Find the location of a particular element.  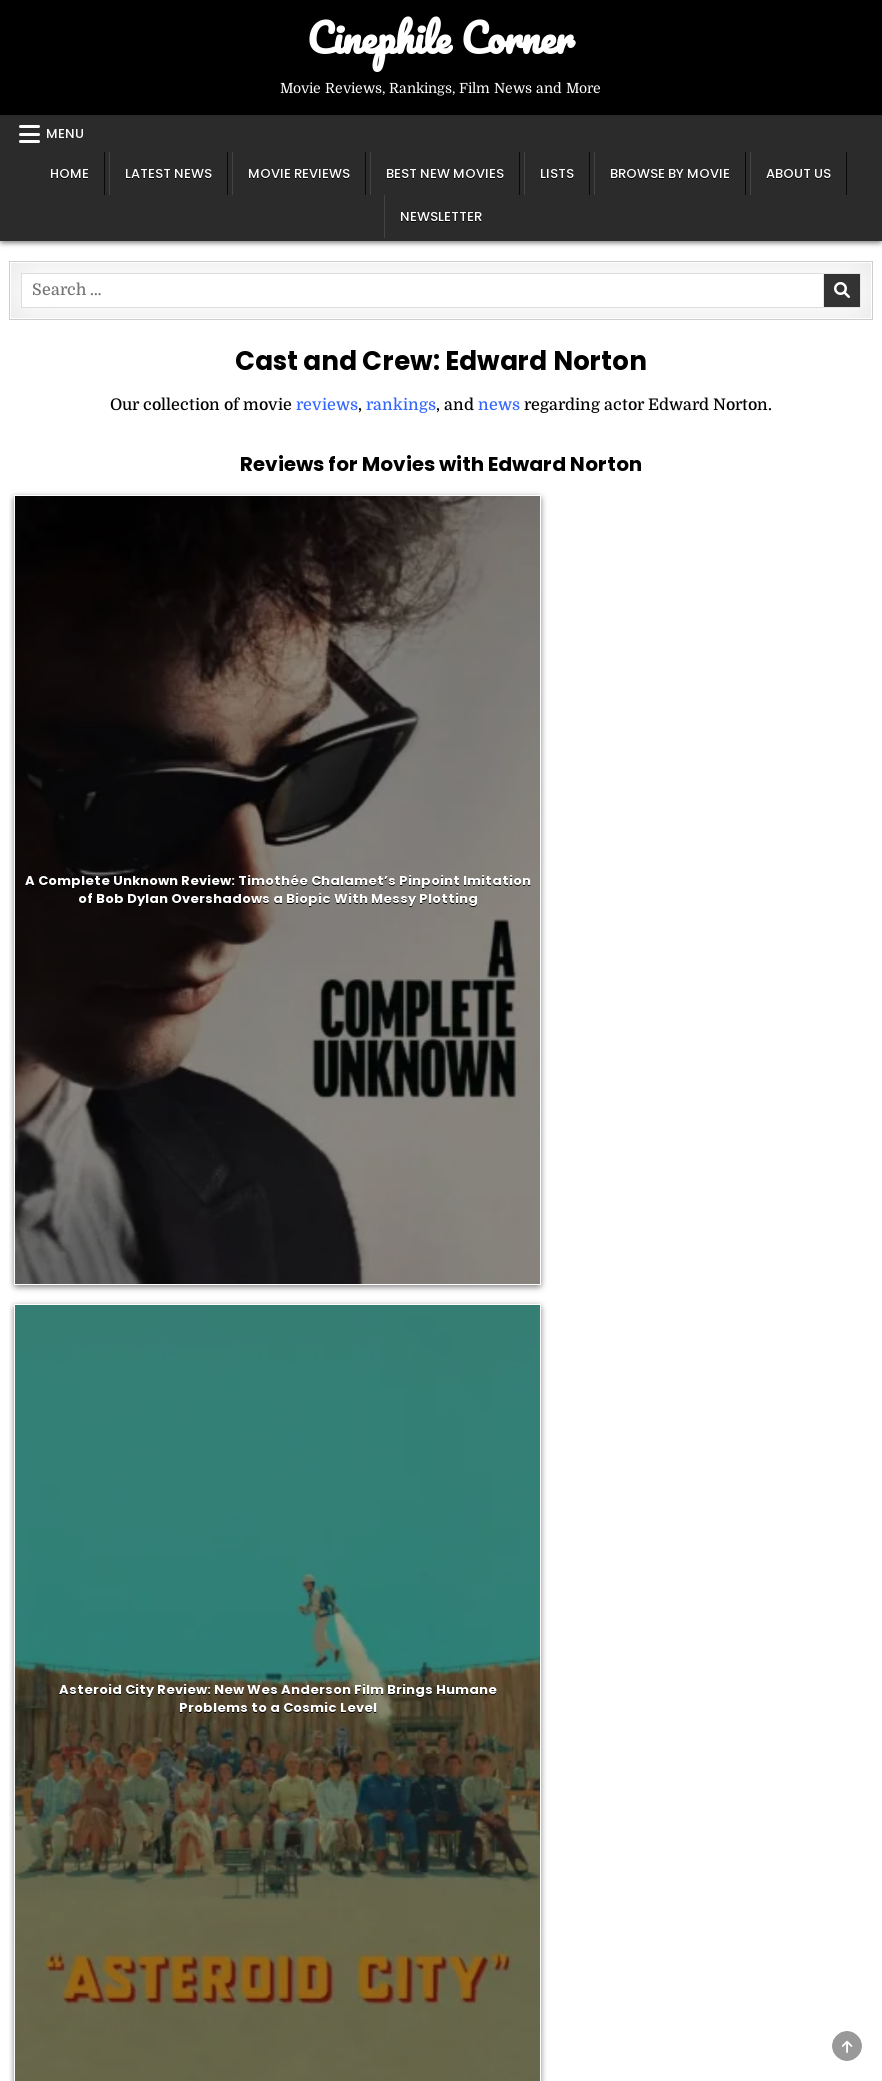

Harvey Keitel is located at coordinates (96, 1376).